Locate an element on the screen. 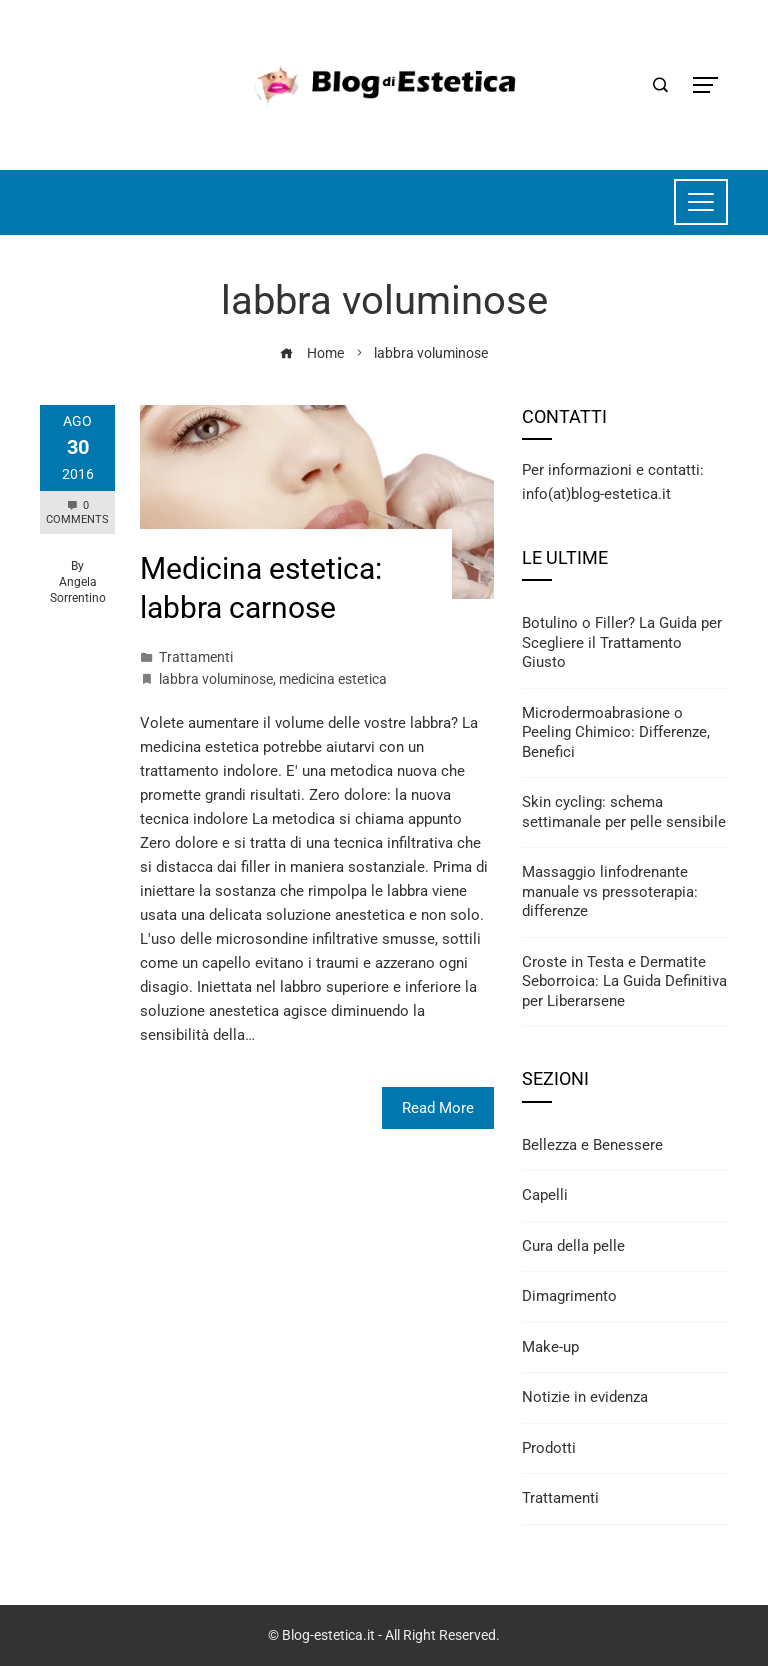  labbra voluminose is located at coordinates (216, 679).